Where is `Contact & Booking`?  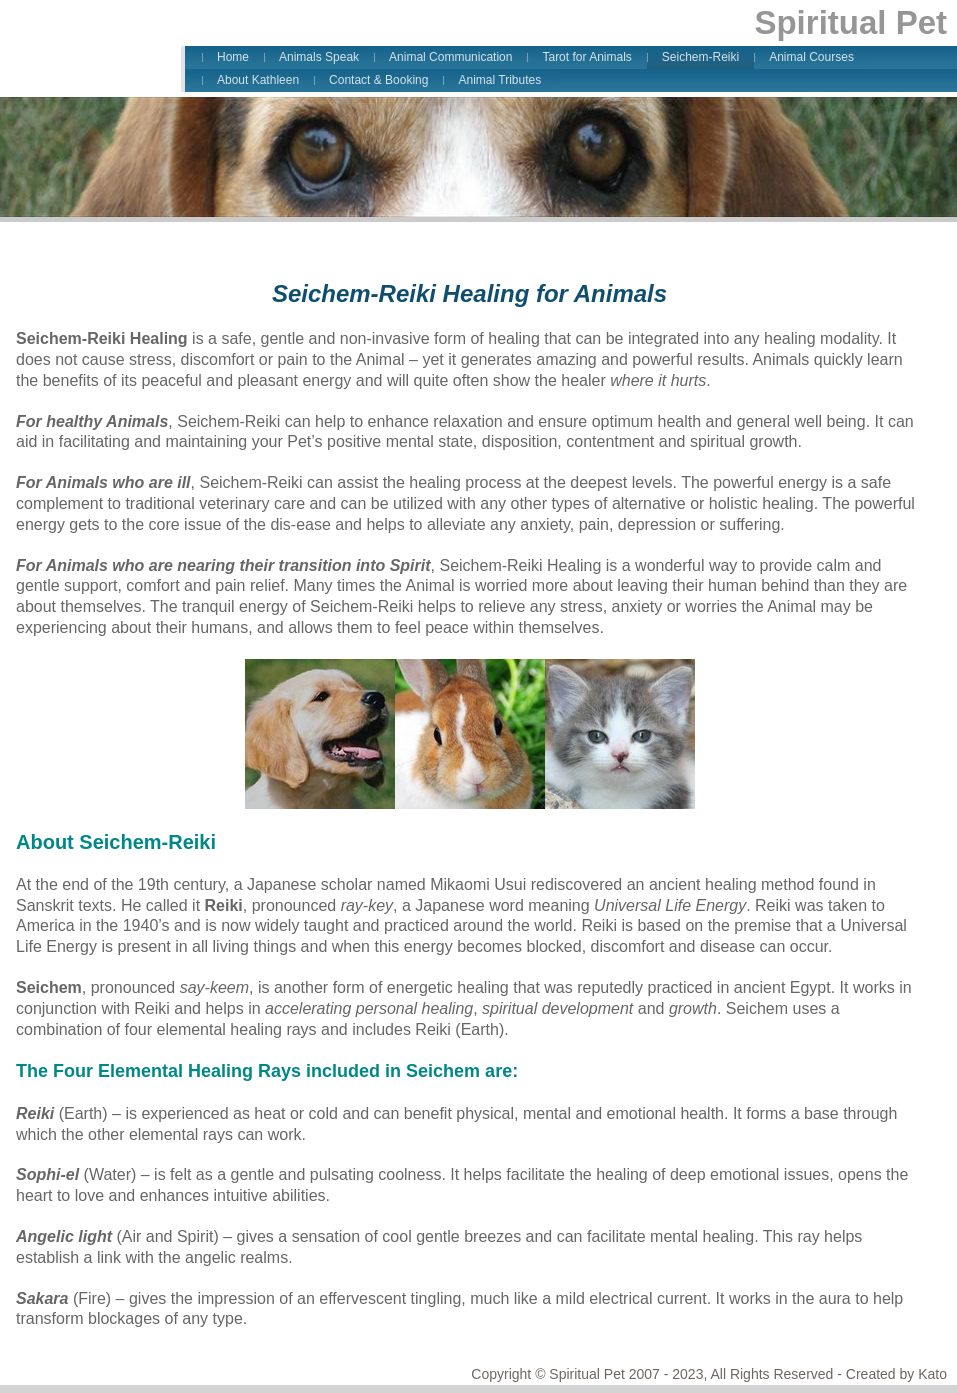
Contact & Booking is located at coordinates (378, 80).